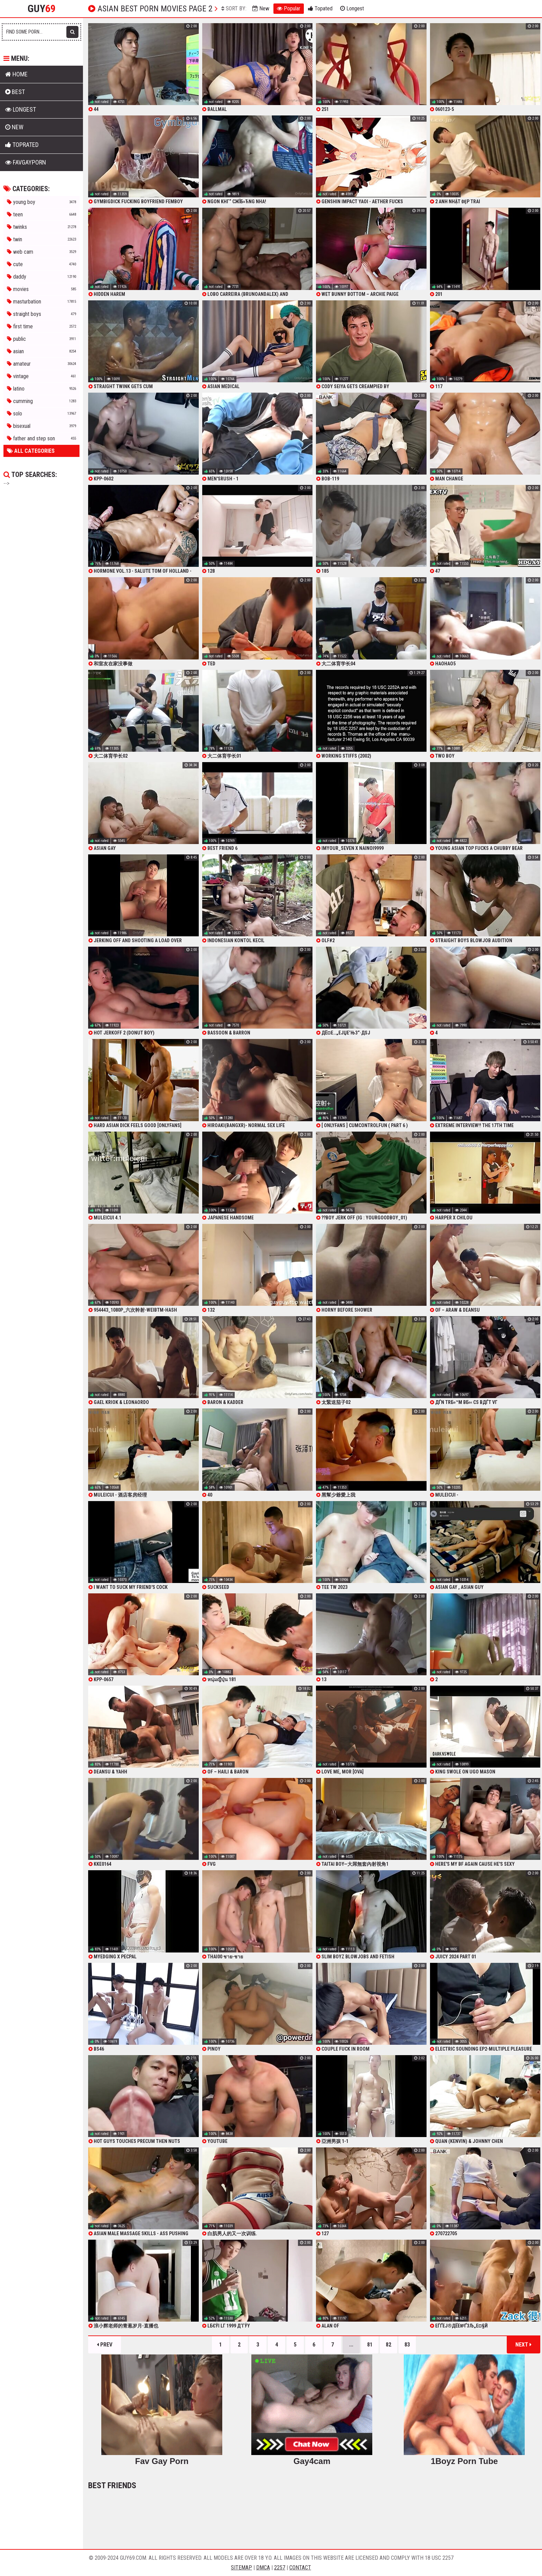  Describe the element at coordinates (370, 2344) in the screenshot. I see `81` at that location.